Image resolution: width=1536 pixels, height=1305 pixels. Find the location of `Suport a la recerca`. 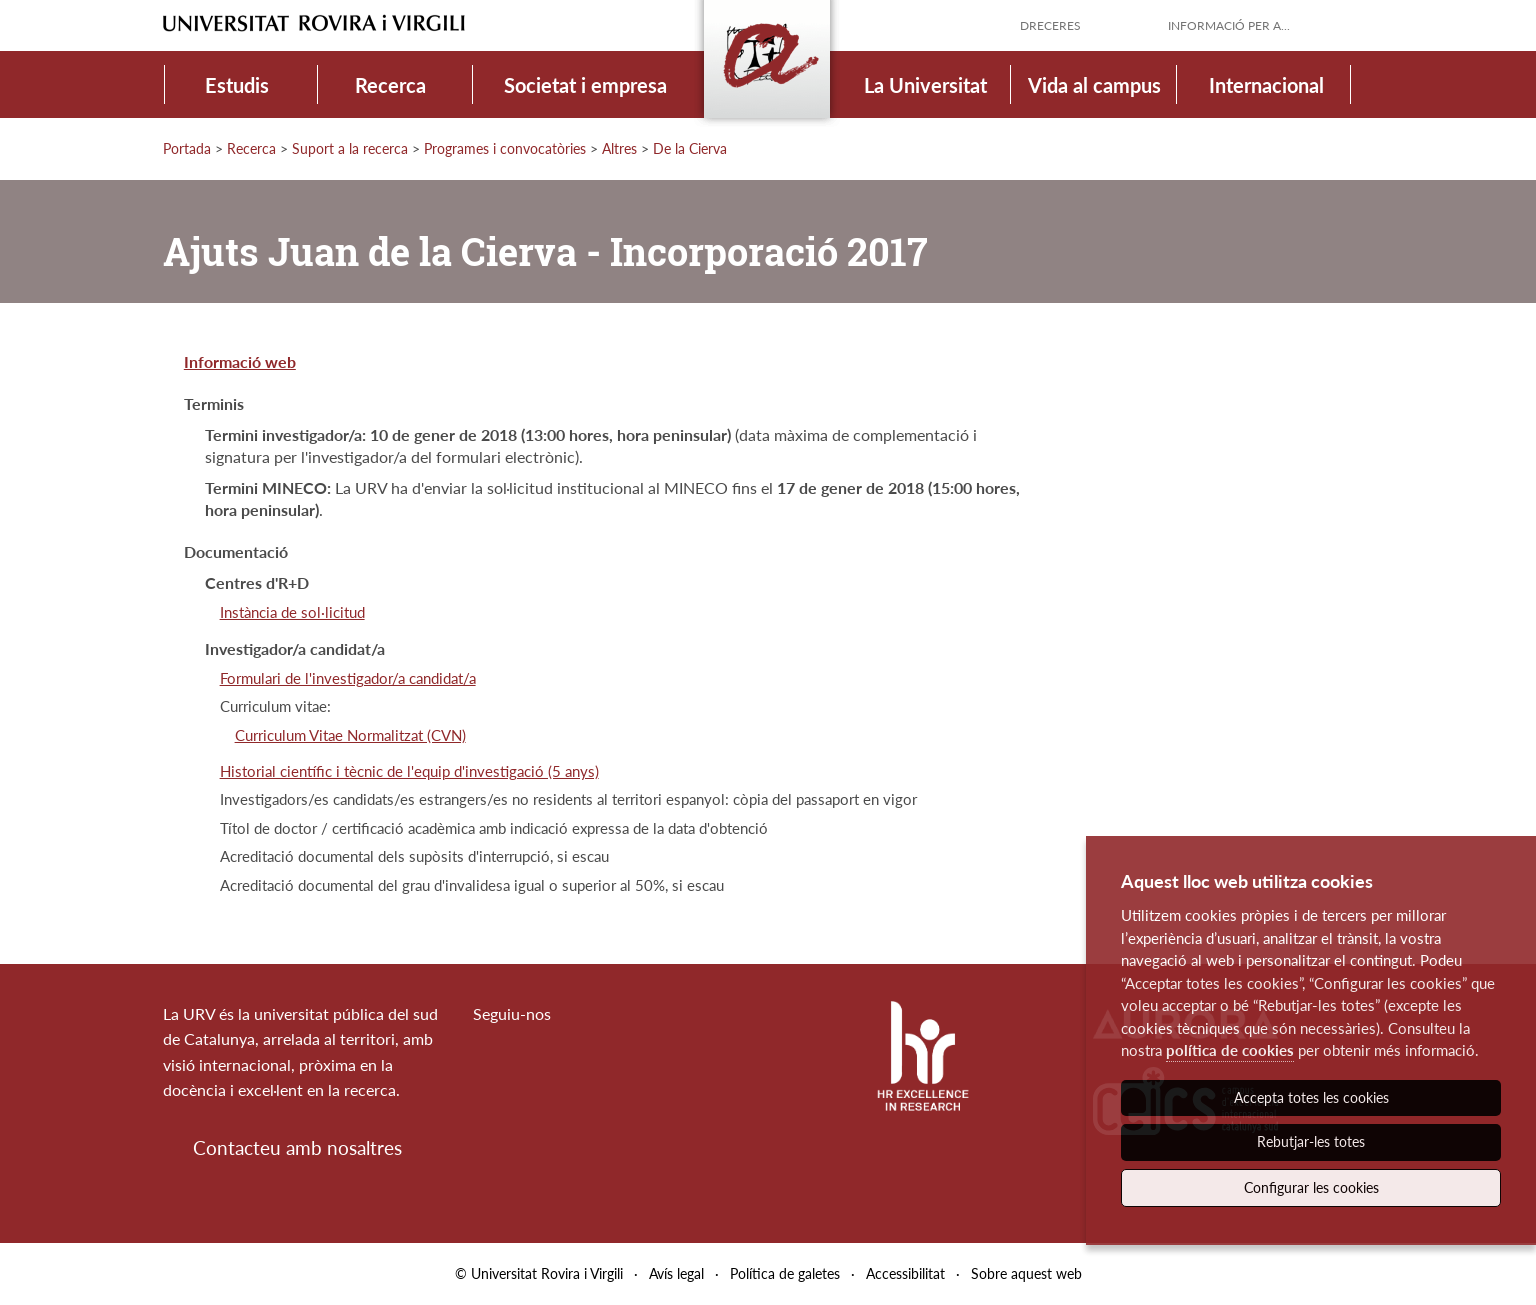

Suport a la recerca is located at coordinates (350, 148).